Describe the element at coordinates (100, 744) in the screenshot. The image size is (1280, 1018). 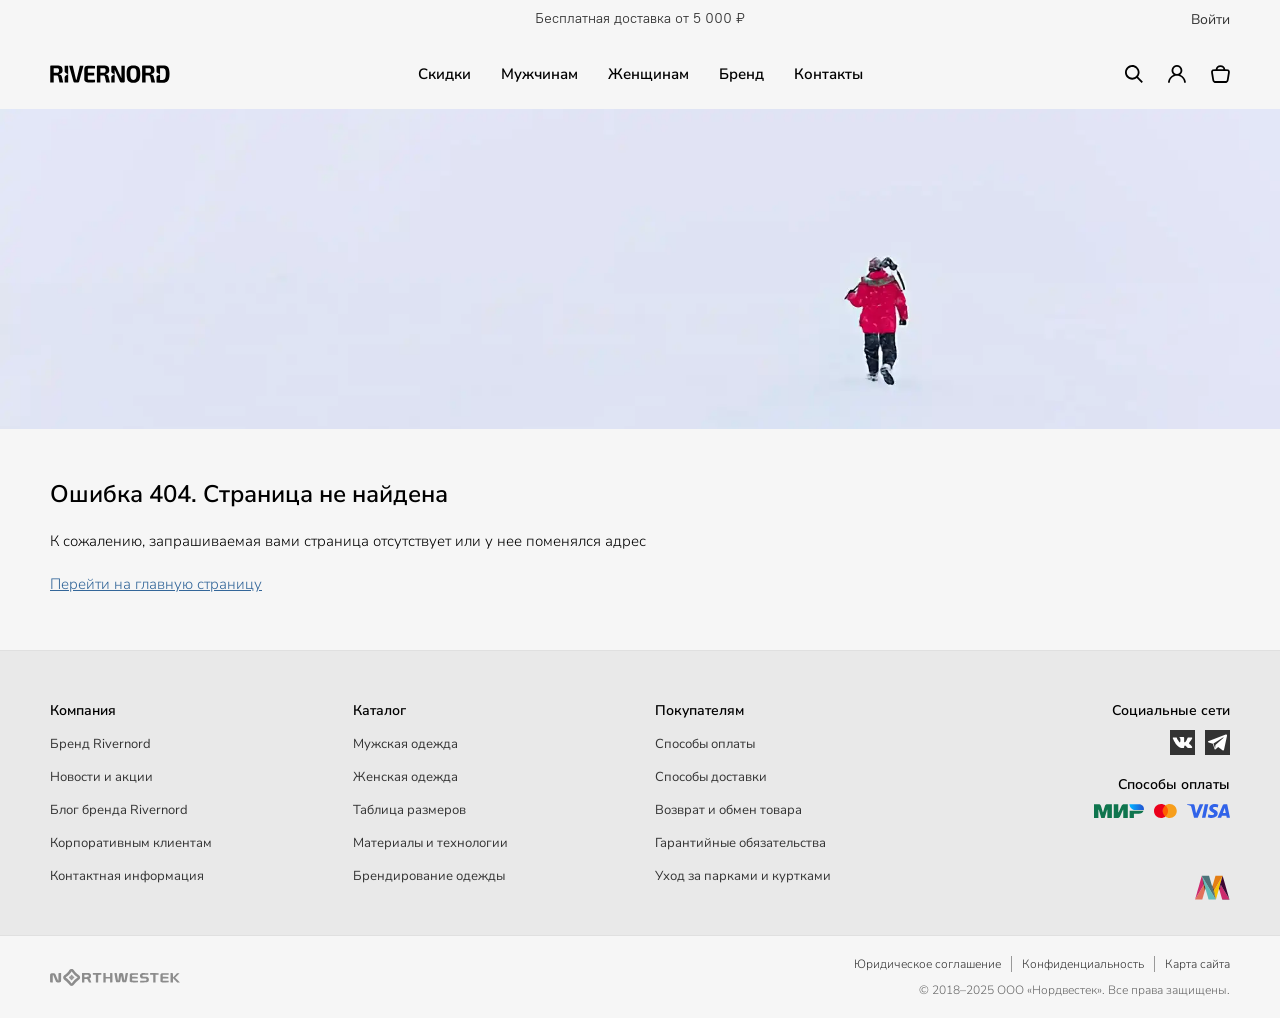
I see `Бренд Rivernord` at that location.